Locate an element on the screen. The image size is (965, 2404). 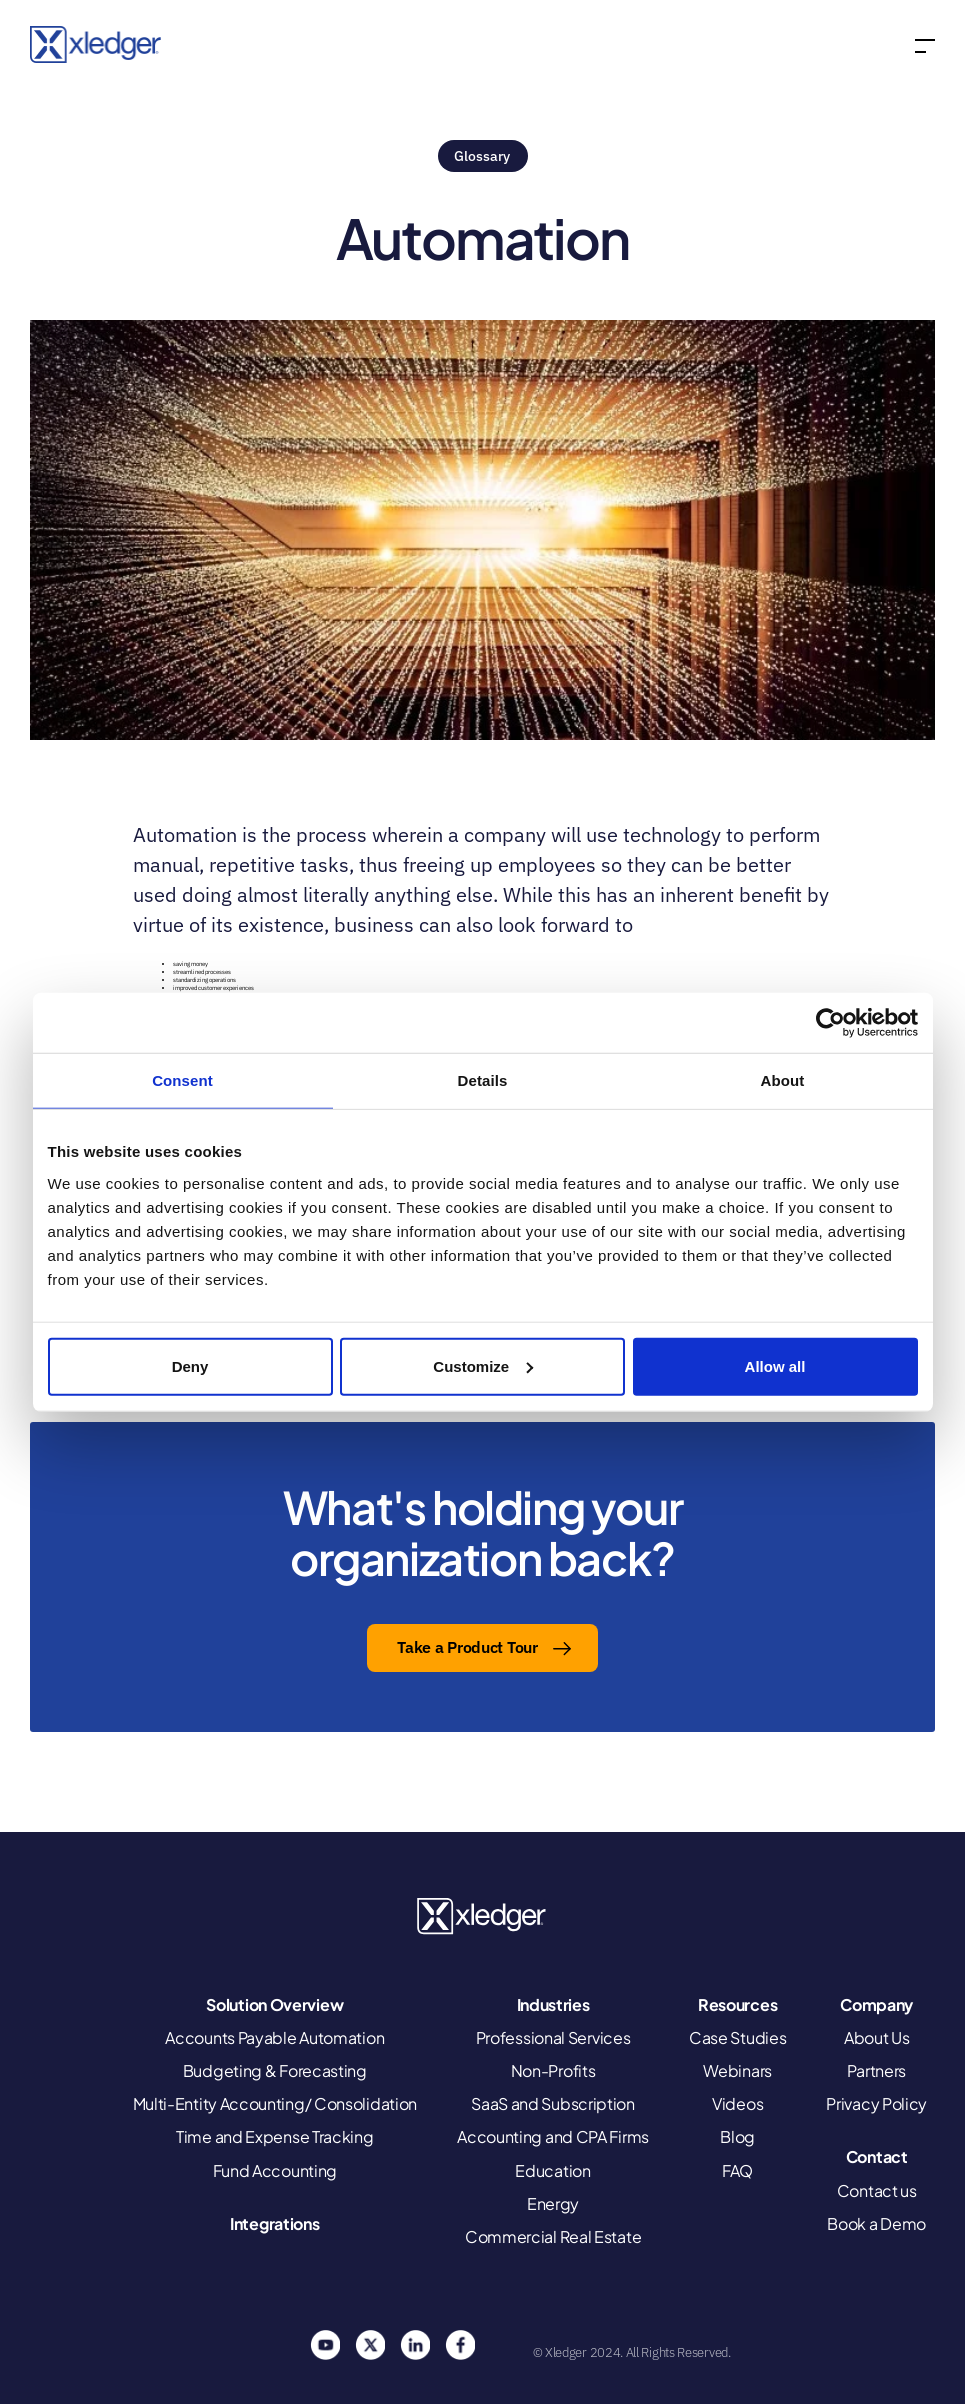
[Cookiebot by Usercentrics - opens in a new window] is located at coordinates (830, 1023).